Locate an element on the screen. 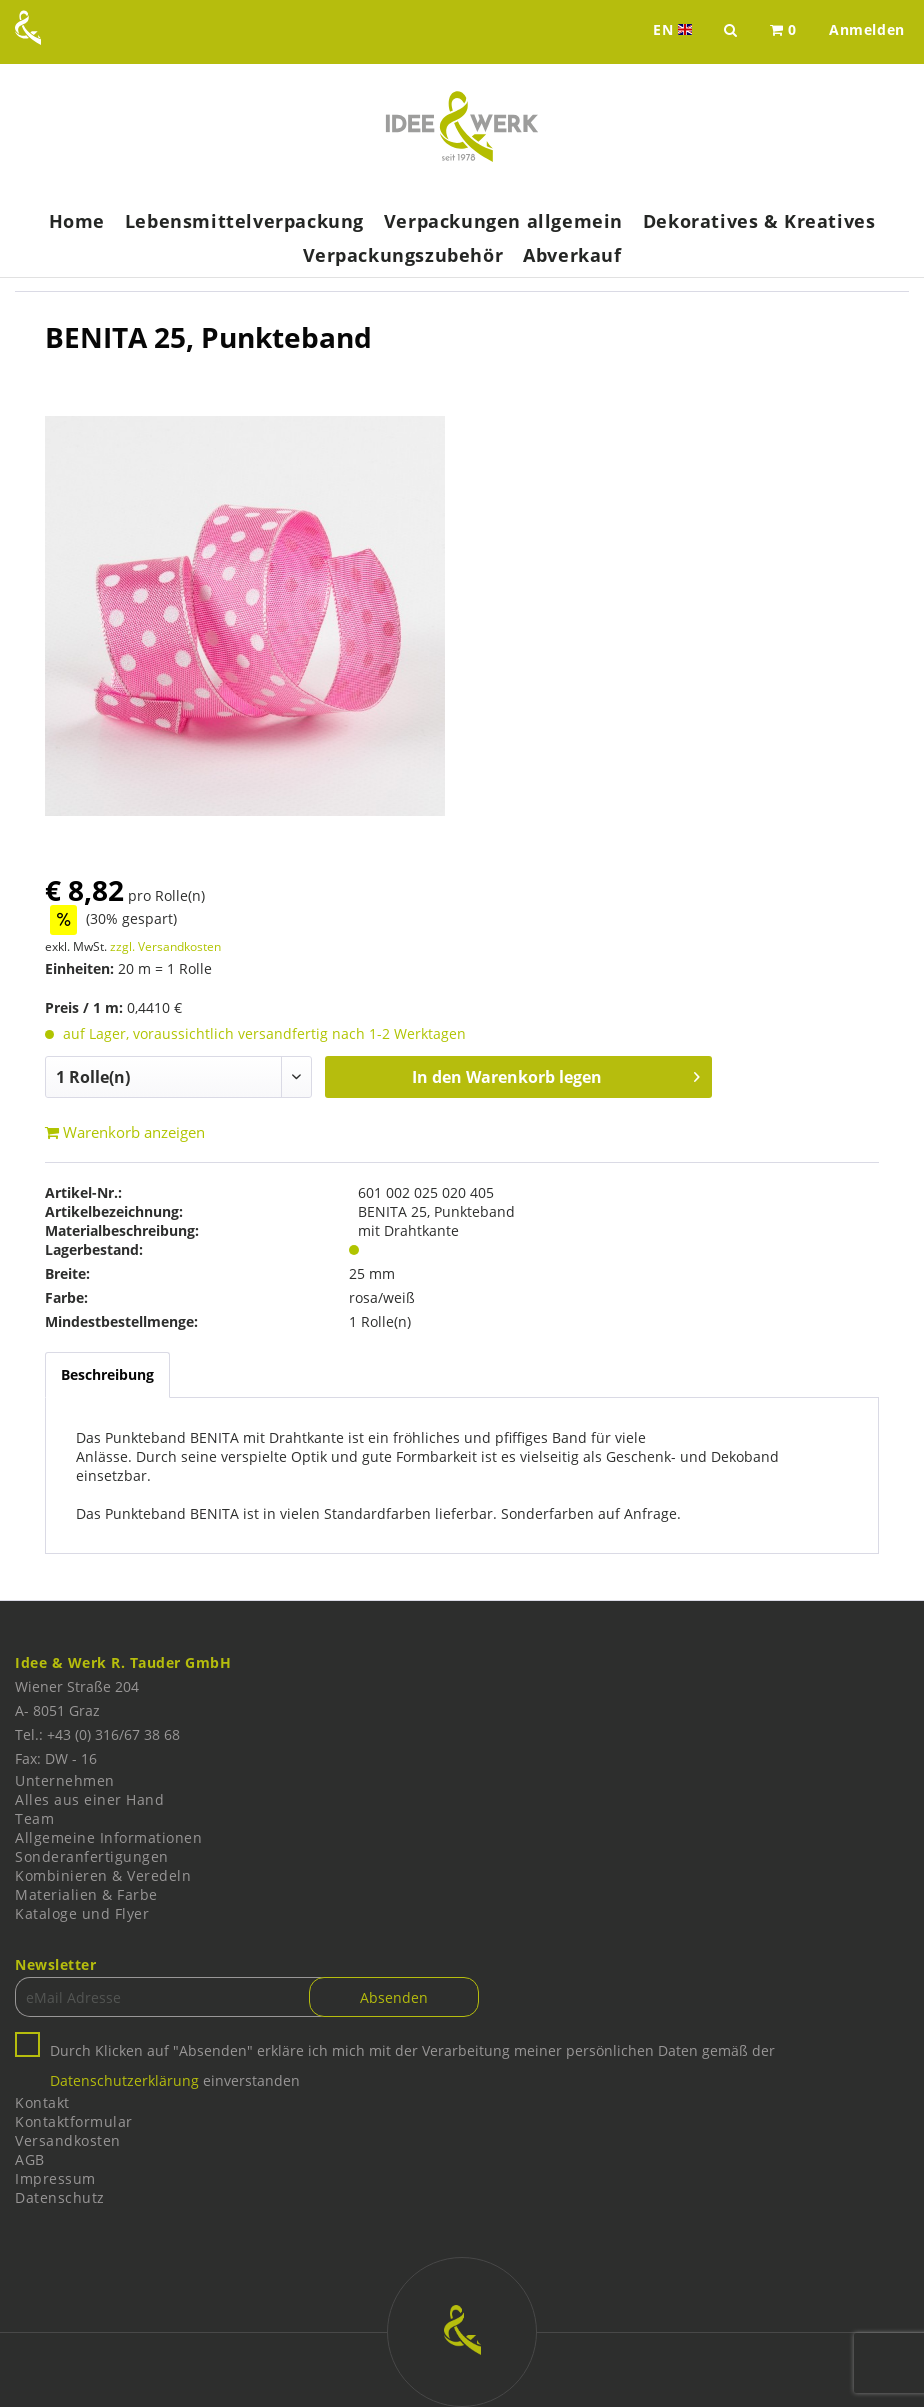  Kontaktformular is located at coordinates (74, 2121).